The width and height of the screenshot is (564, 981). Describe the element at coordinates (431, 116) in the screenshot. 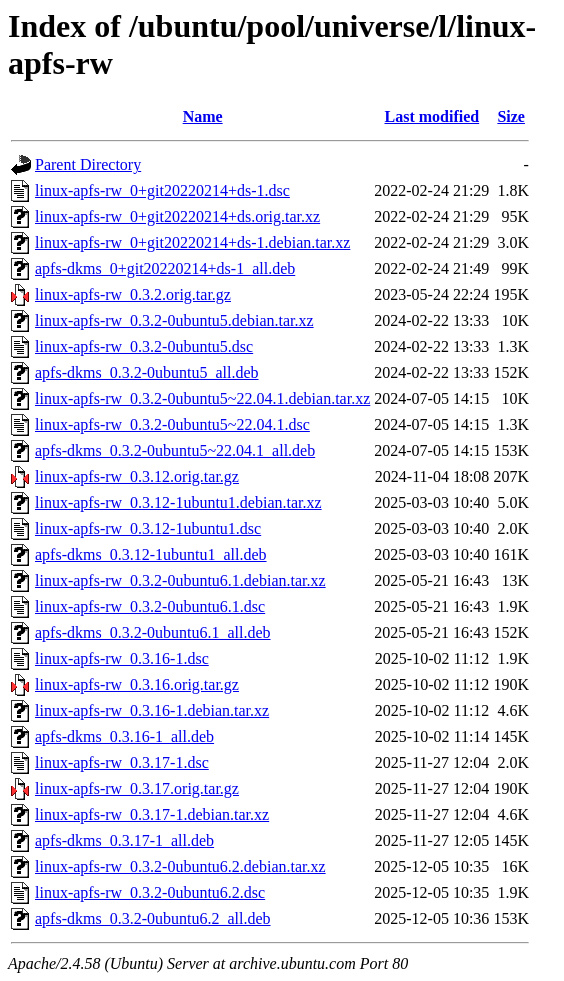

I see `Last modified` at that location.